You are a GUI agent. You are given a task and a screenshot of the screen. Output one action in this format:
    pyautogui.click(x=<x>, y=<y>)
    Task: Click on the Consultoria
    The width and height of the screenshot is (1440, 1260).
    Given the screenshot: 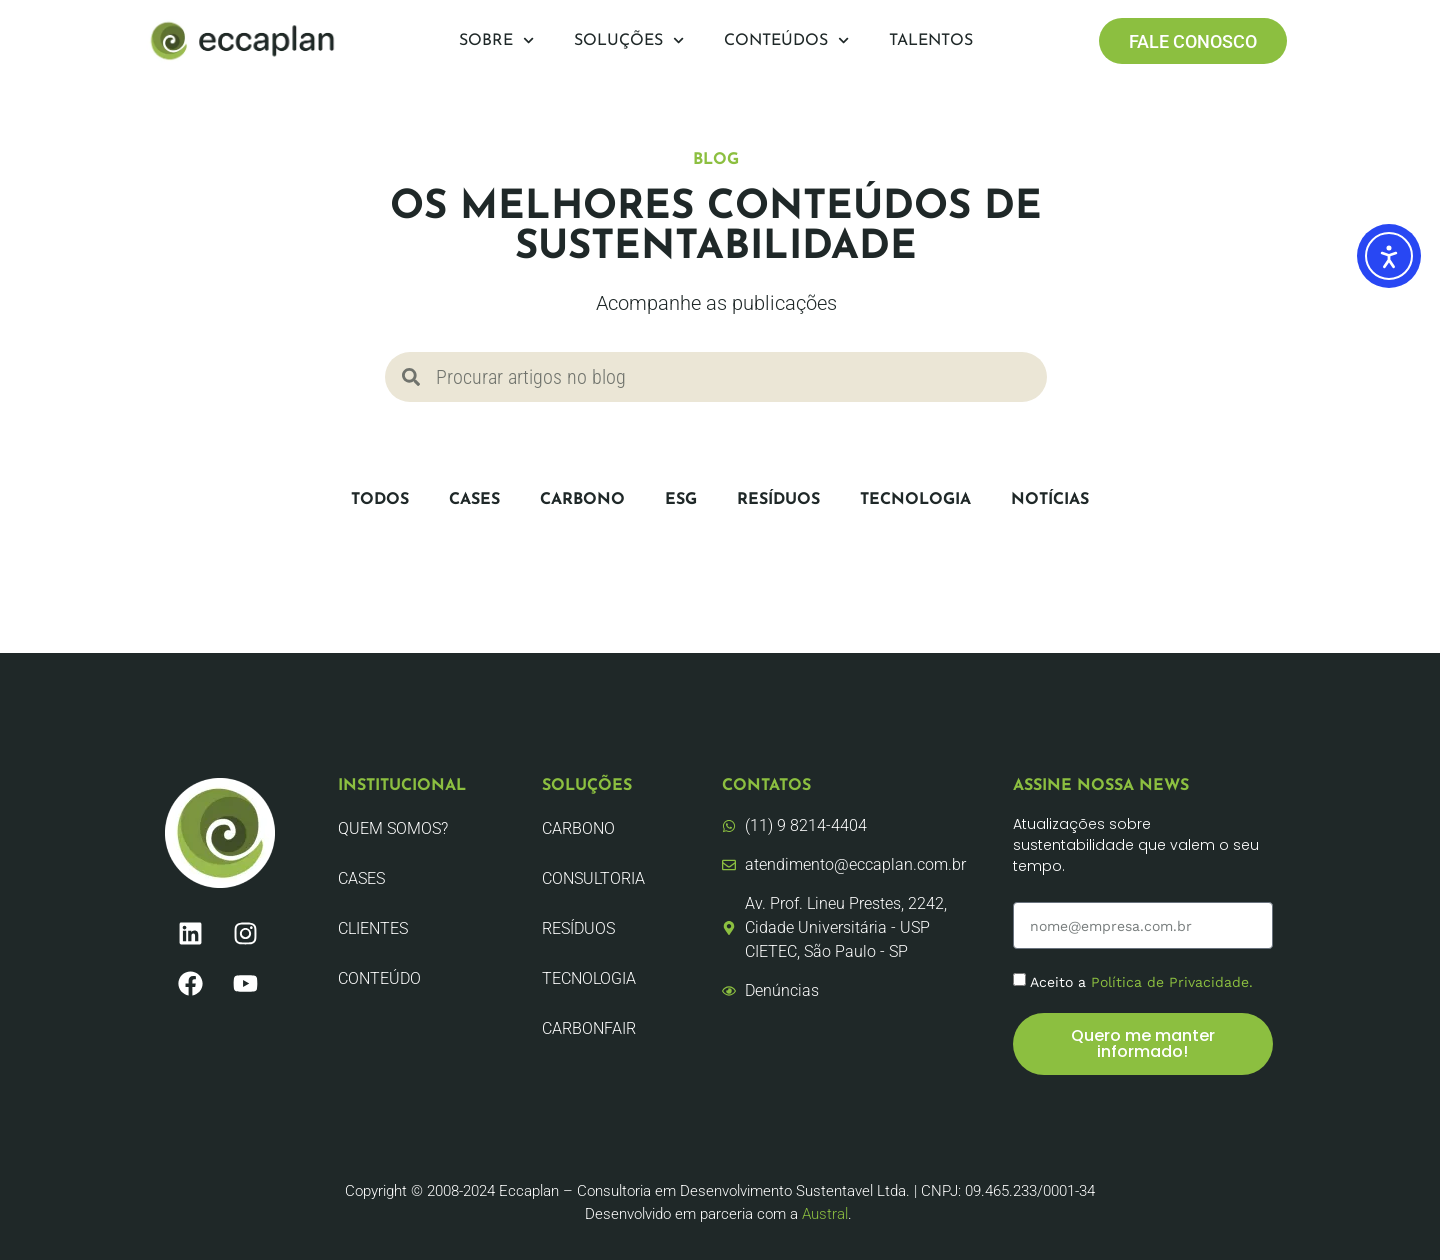 What is the action you would take?
    pyautogui.click(x=593, y=878)
    